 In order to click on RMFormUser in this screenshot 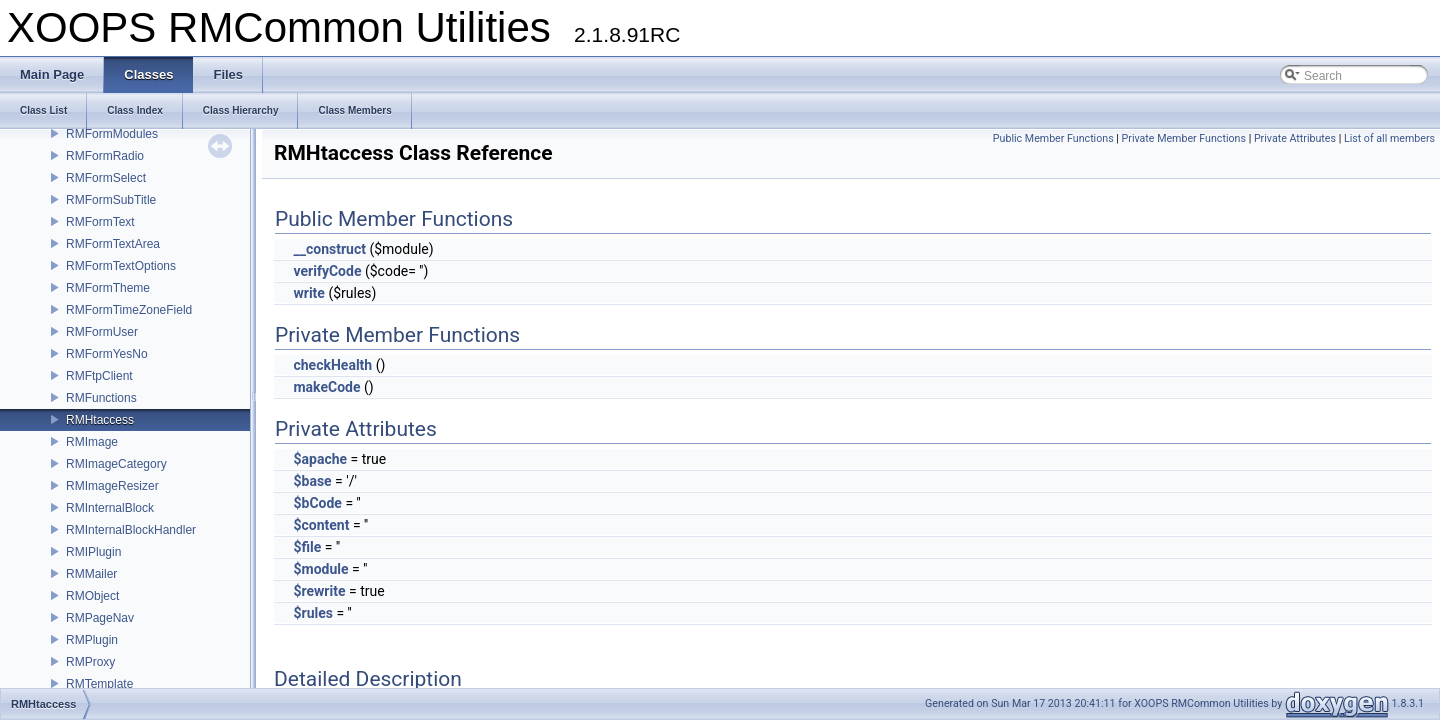, I will do `click(102, 332)`.